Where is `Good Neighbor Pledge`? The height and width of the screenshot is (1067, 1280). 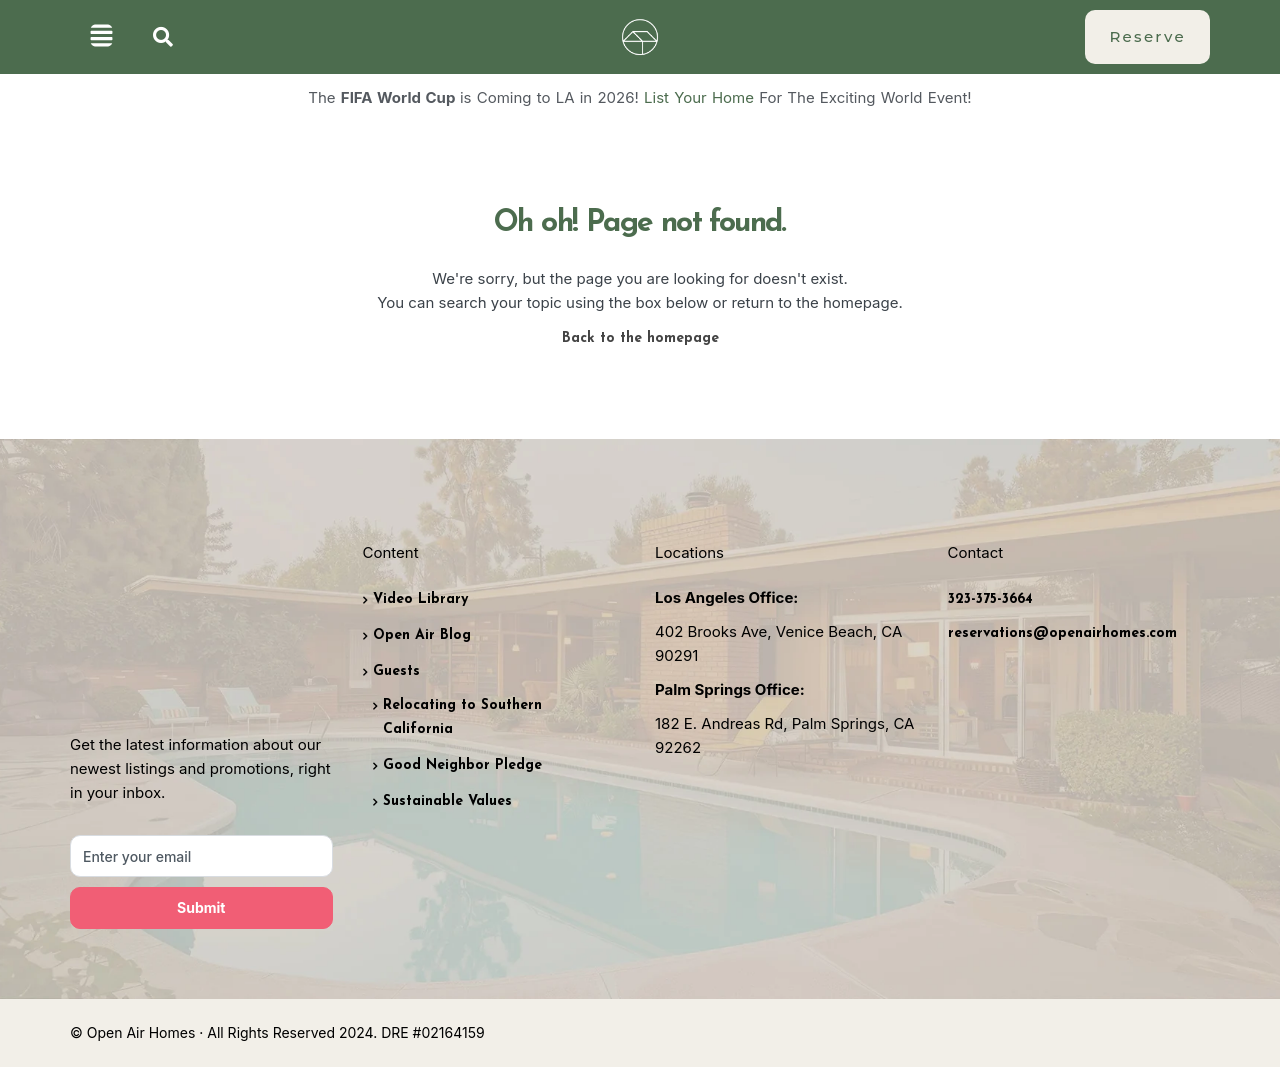
Good Neighbor Pledge is located at coordinates (462, 765).